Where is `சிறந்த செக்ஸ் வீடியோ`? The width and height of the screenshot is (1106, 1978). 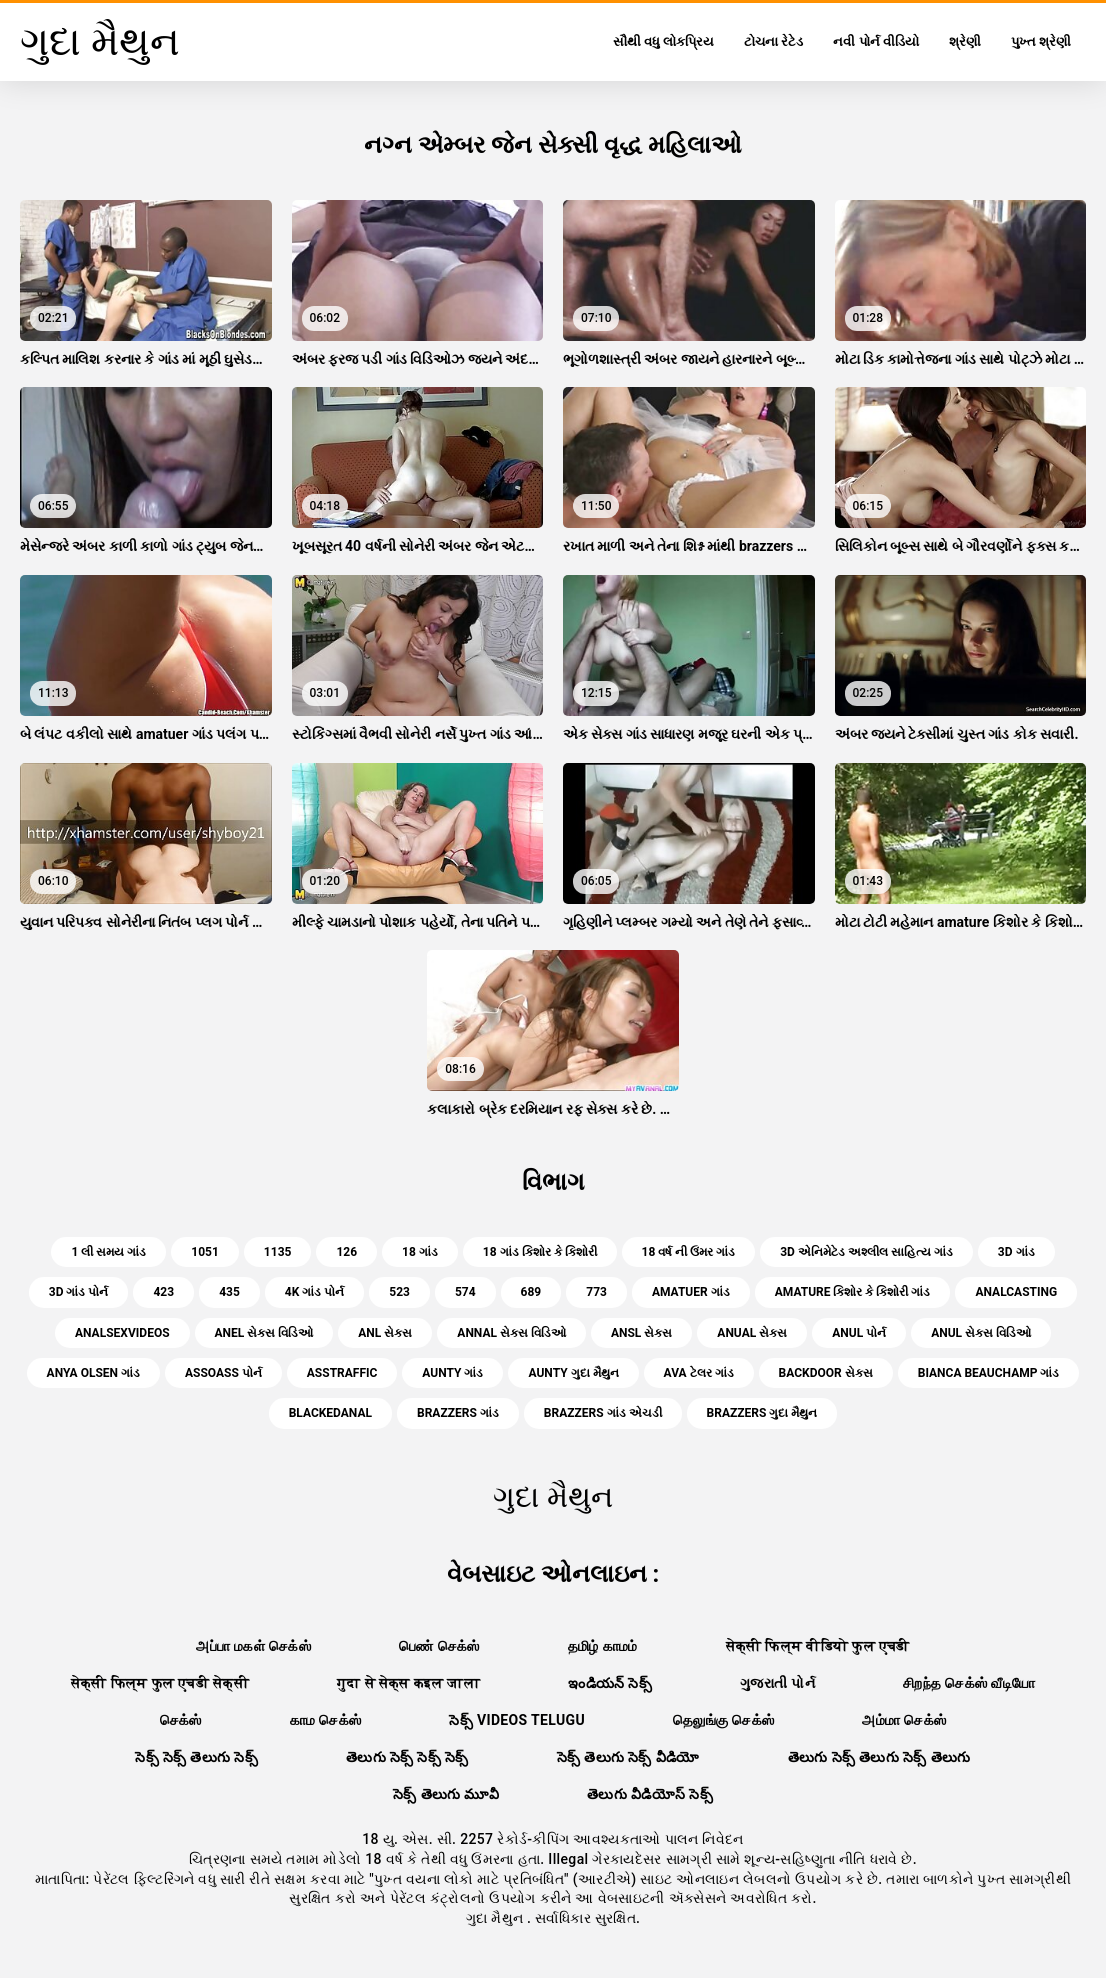 சிறந்த செக்ஸ் வீடியோ is located at coordinates (969, 1683).